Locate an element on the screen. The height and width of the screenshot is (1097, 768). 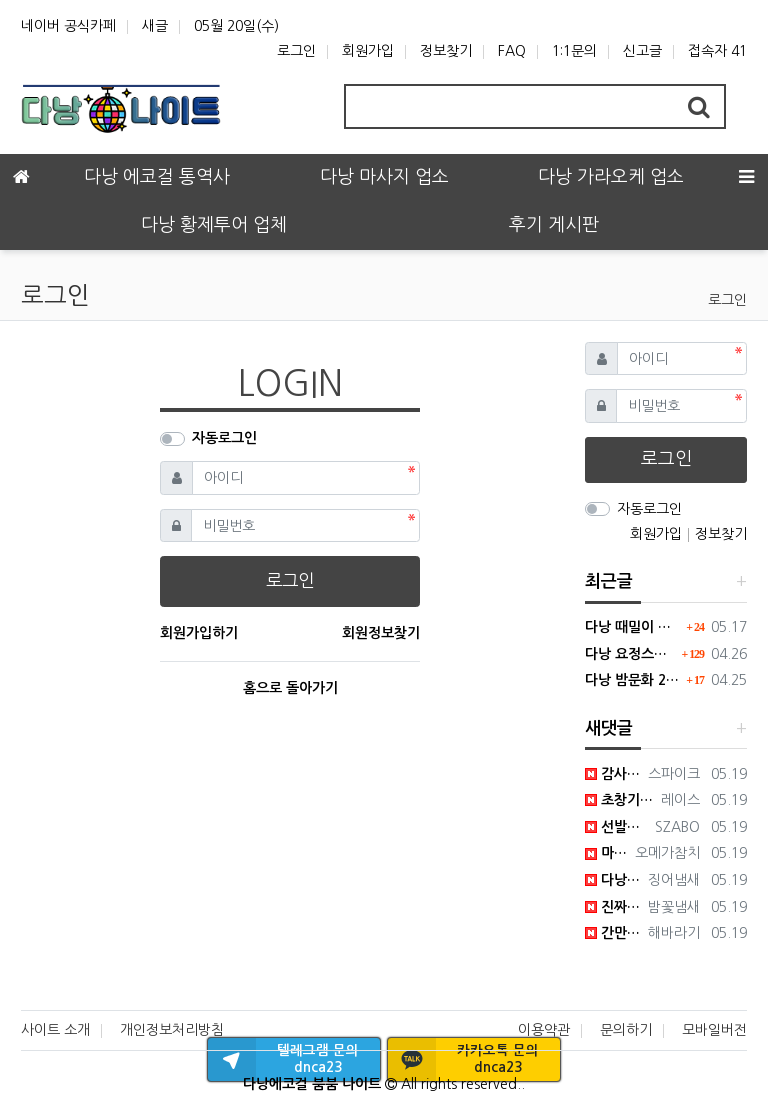
다낭 요정스파 한국식 때밀이와 방석집 시스템의 결합 is located at coordinates (630, 654).